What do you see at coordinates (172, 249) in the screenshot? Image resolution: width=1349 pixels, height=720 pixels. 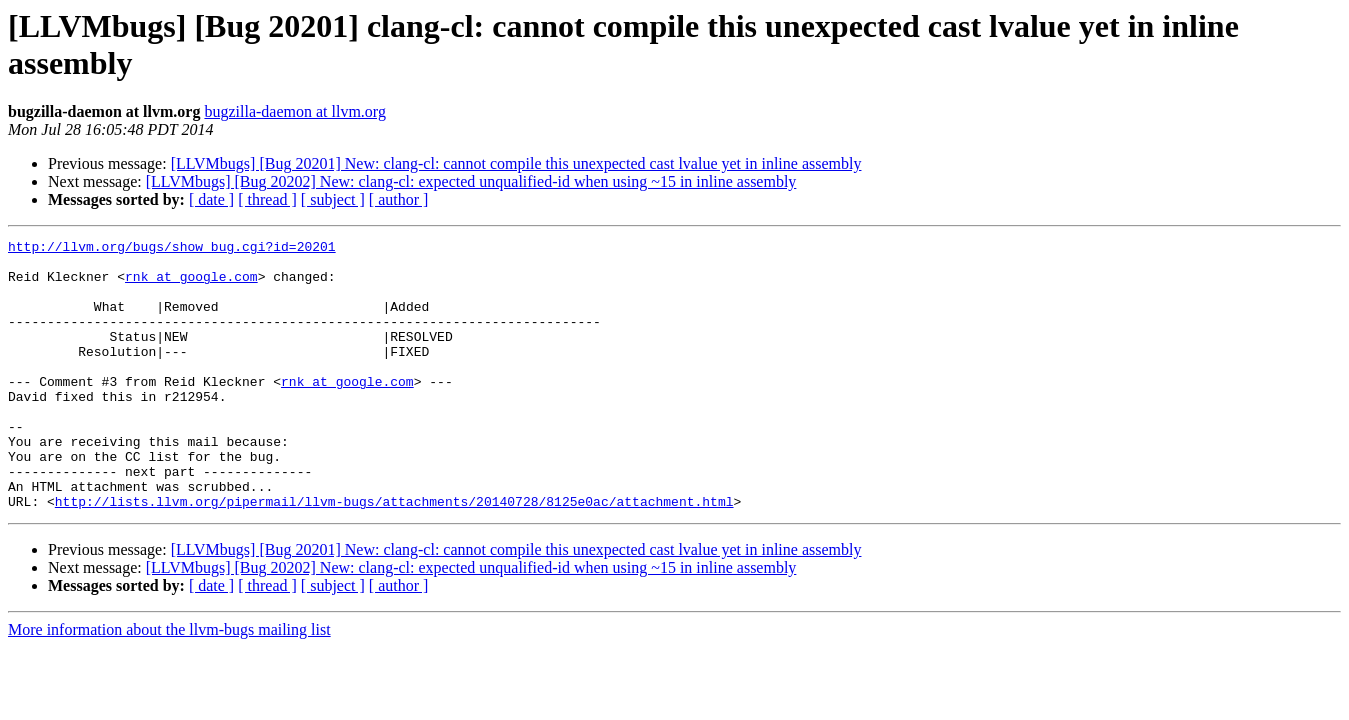 I see `http://llvm.org/bugs/show_bug.cgi?id=20201` at bounding box center [172, 249].